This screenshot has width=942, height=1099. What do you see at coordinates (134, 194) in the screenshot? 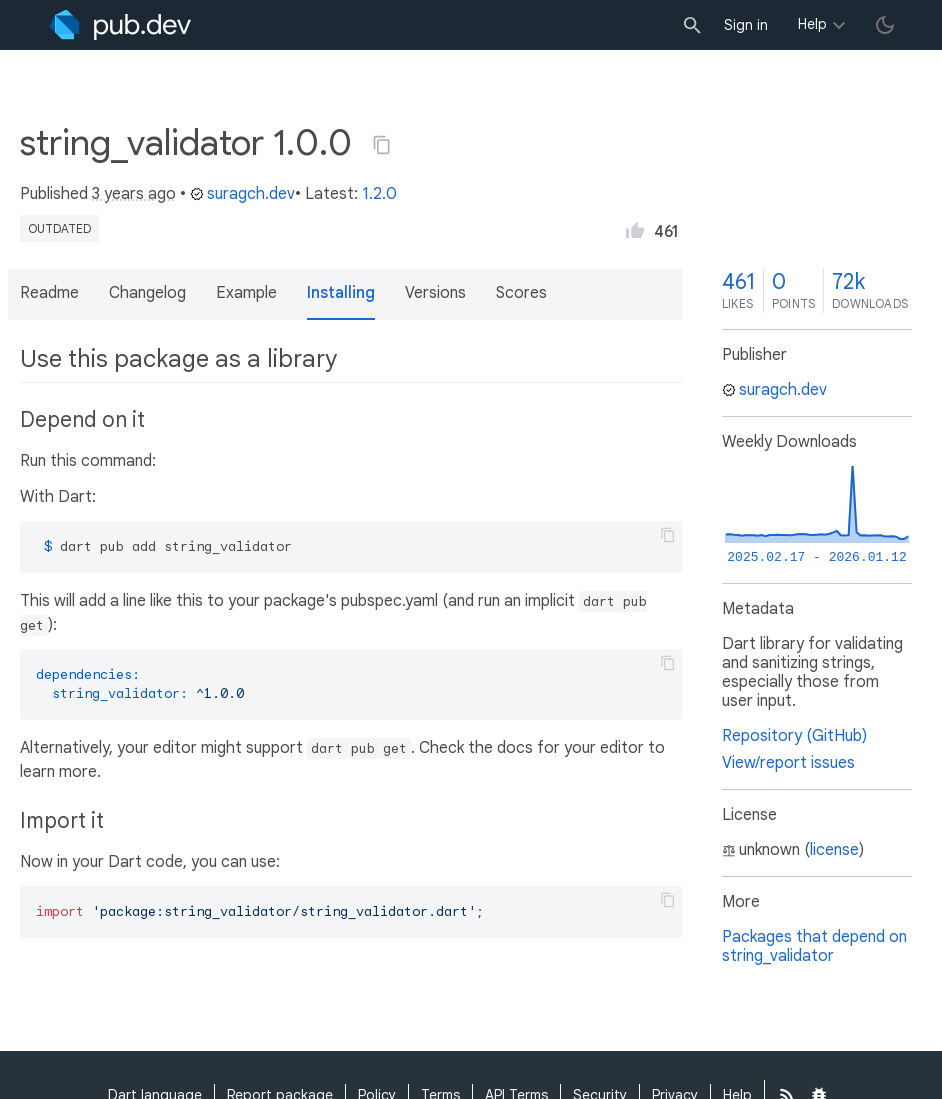
I see `3 years ago [button]` at bounding box center [134, 194].